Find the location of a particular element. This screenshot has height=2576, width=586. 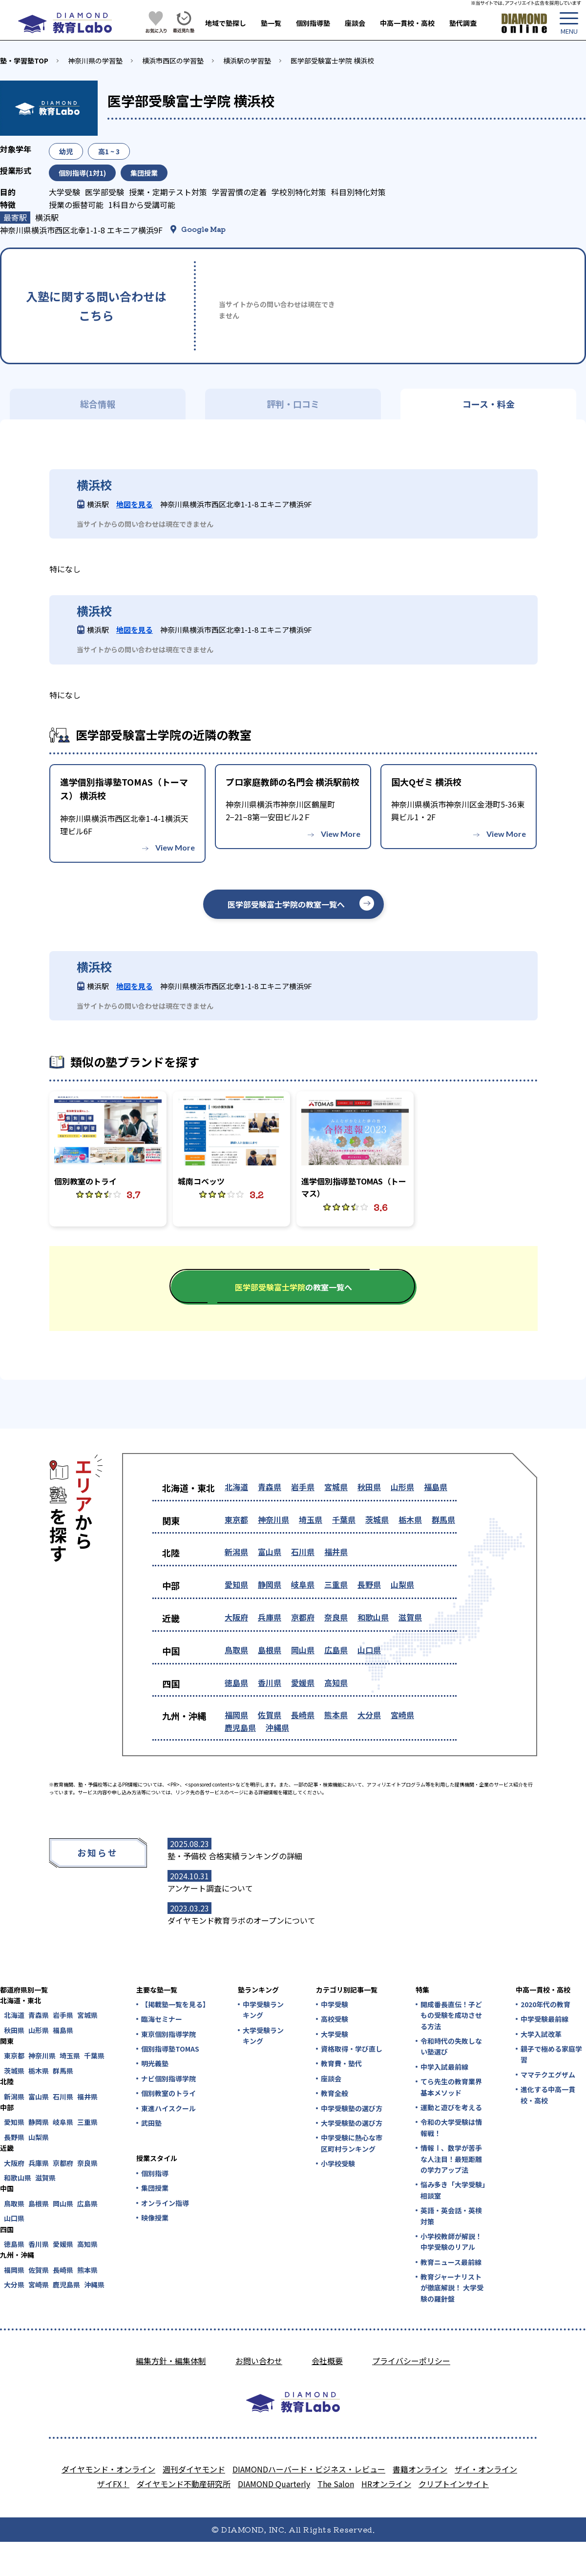

教育ジャーナリストが徹底解説！ 大学受験の羅針盤 is located at coordinates (451, 2288).